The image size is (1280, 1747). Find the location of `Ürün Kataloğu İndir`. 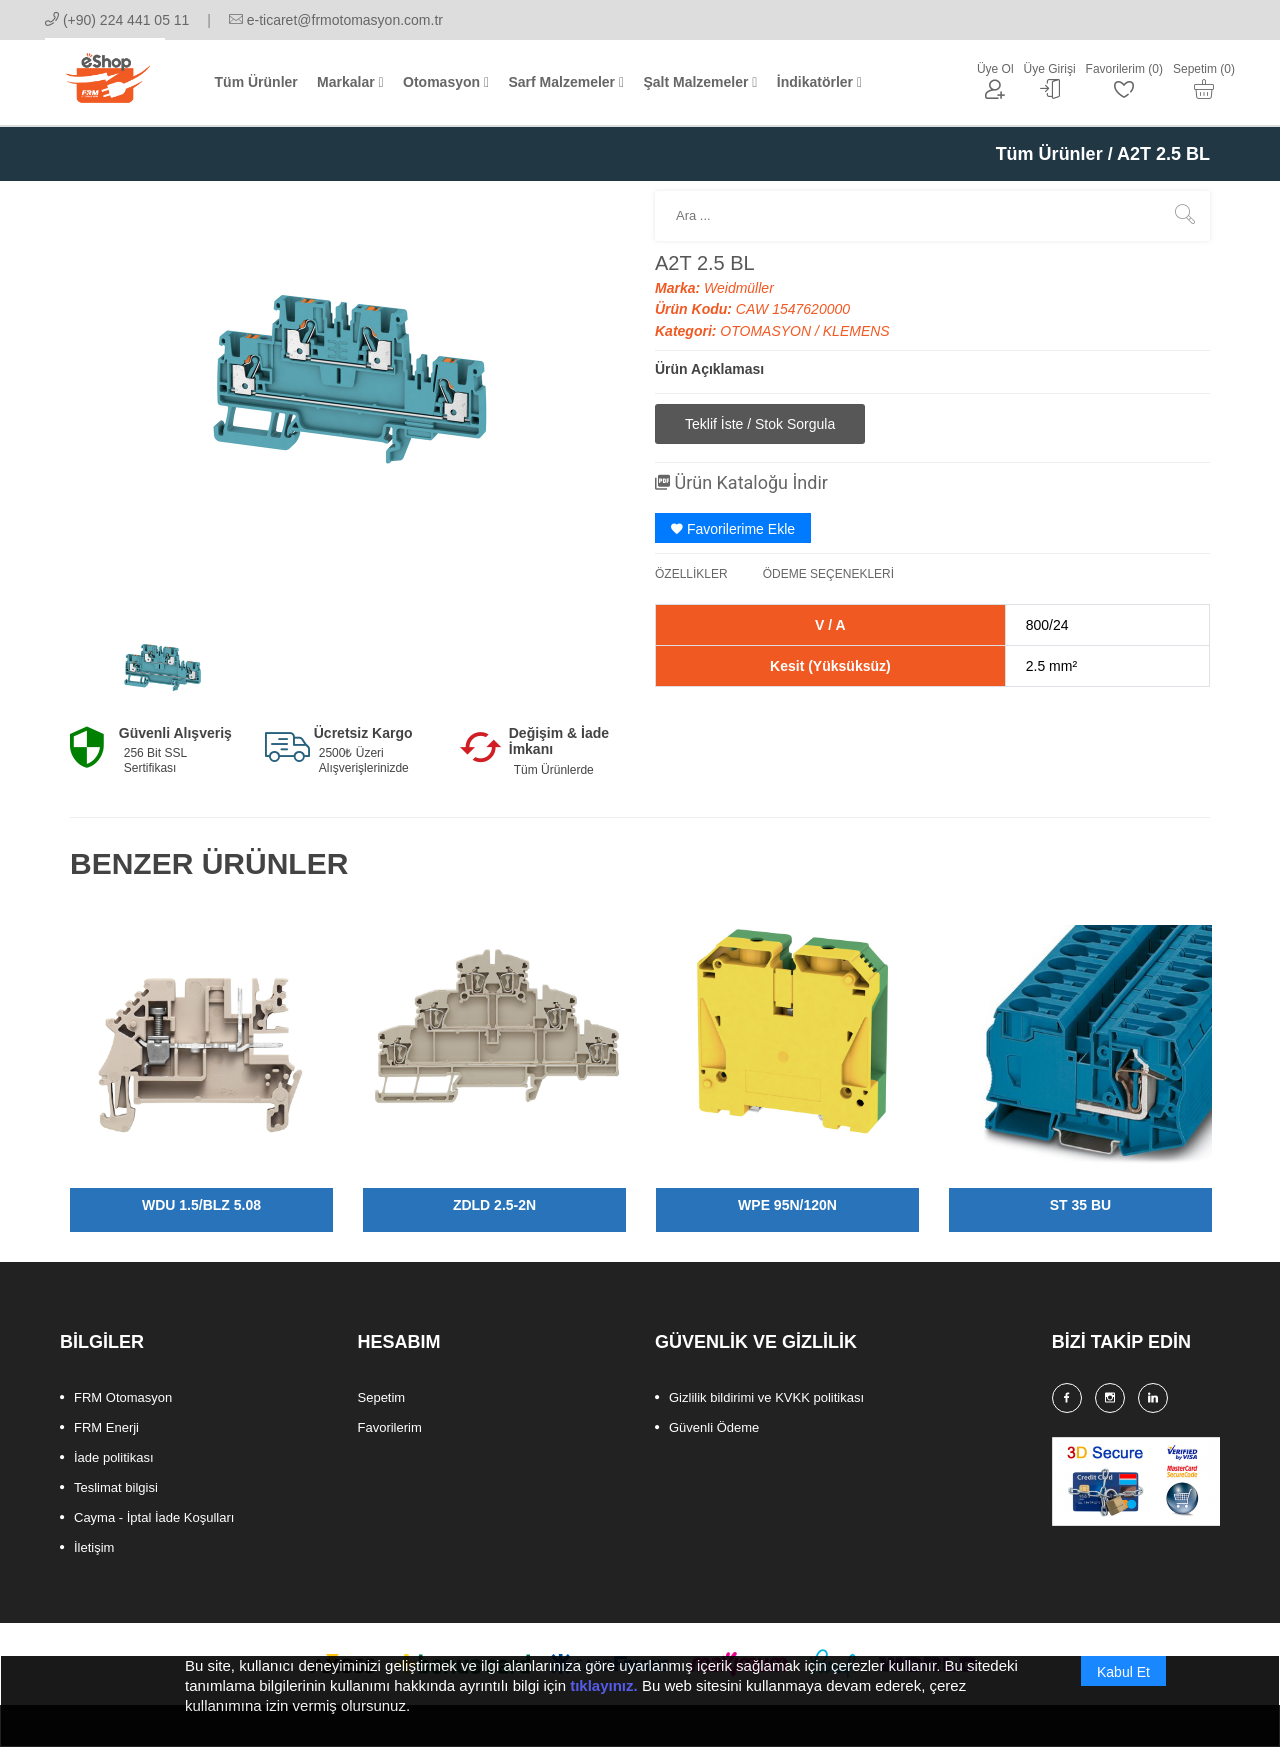

Ürün Kataloğu İndir is located at coordinates (741, 482).